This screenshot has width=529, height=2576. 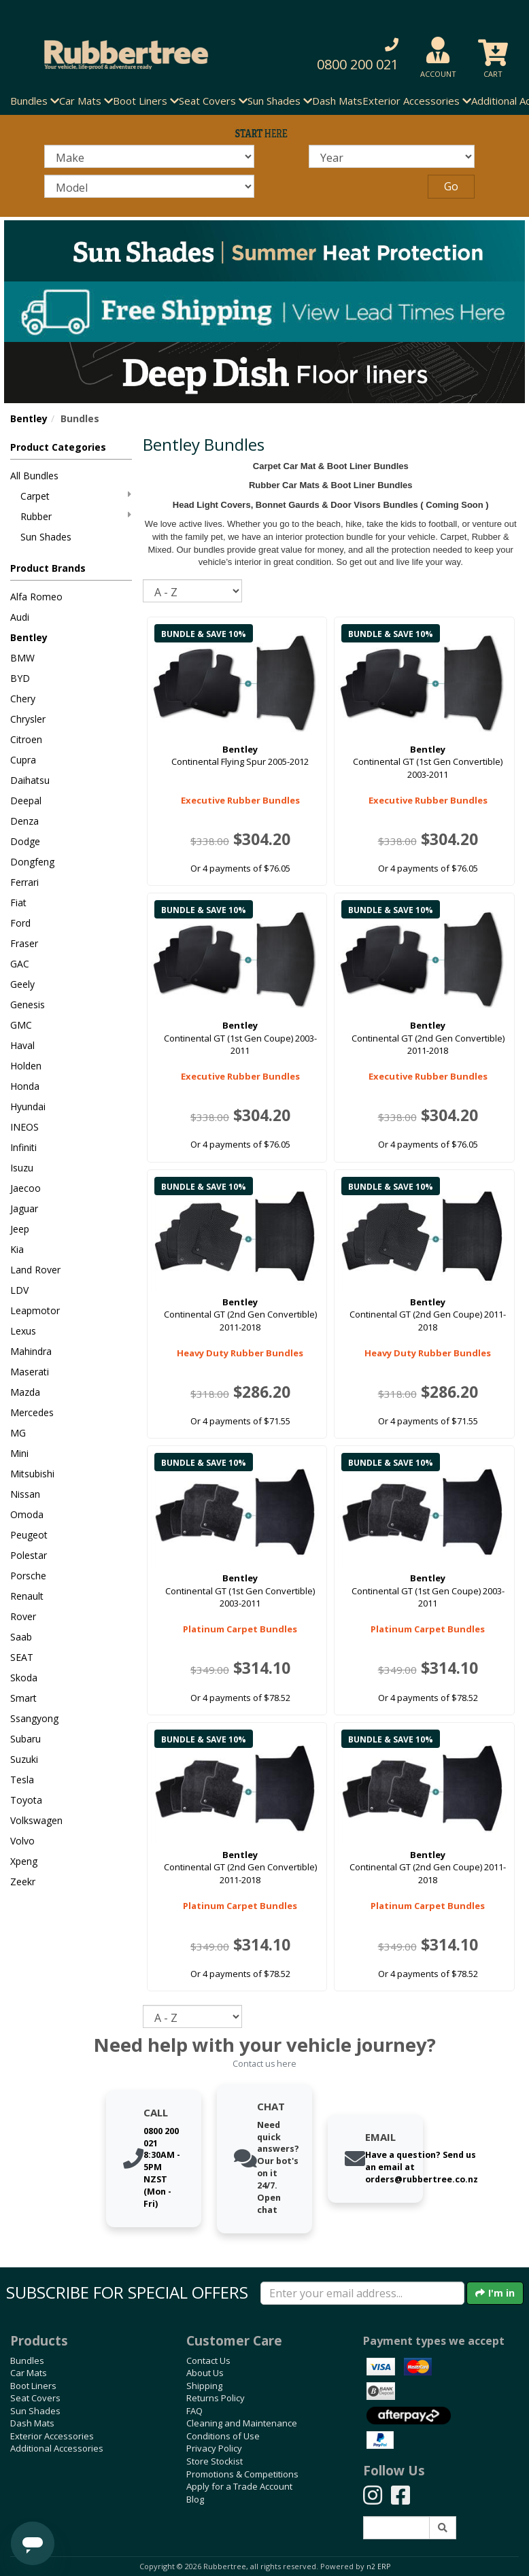 What do you see at coordinates (19, 1290) in the screenshot?
I see `LDV` at bounding box center [19, 1290].